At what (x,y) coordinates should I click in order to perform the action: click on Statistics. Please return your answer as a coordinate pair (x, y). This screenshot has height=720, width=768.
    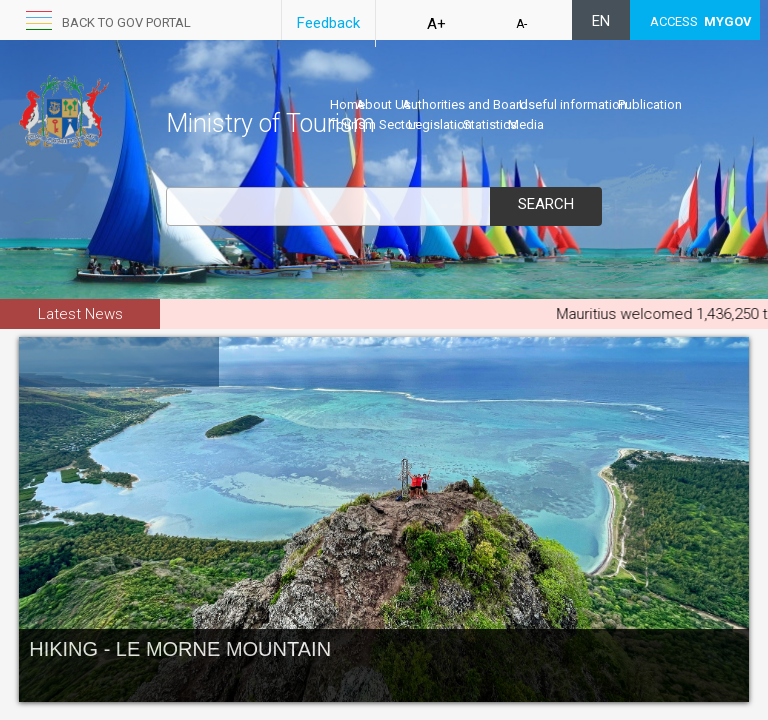
    Looking at the image, I should click on (490, 124).